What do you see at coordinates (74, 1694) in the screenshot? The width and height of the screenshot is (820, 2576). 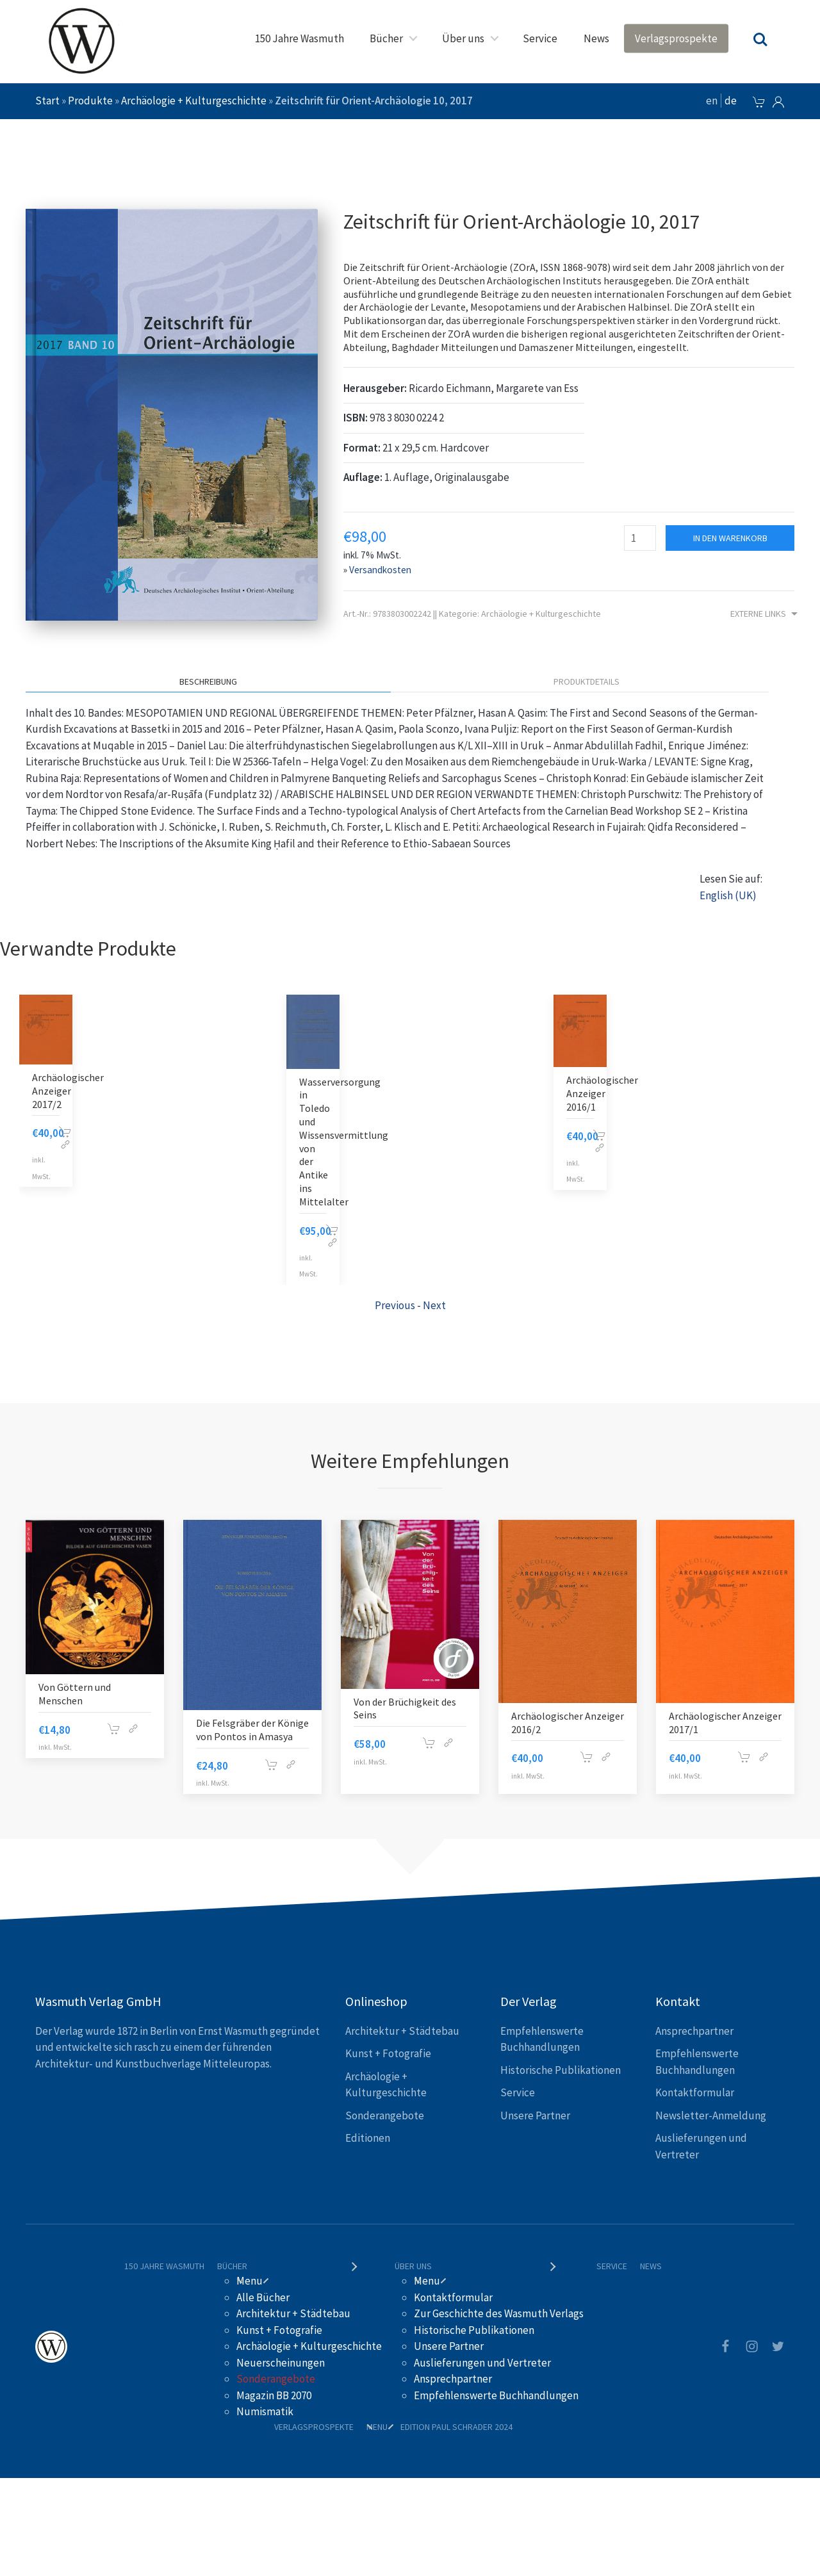 I see `Von Göttern und Menschen` at bounding box center [74, 1694].